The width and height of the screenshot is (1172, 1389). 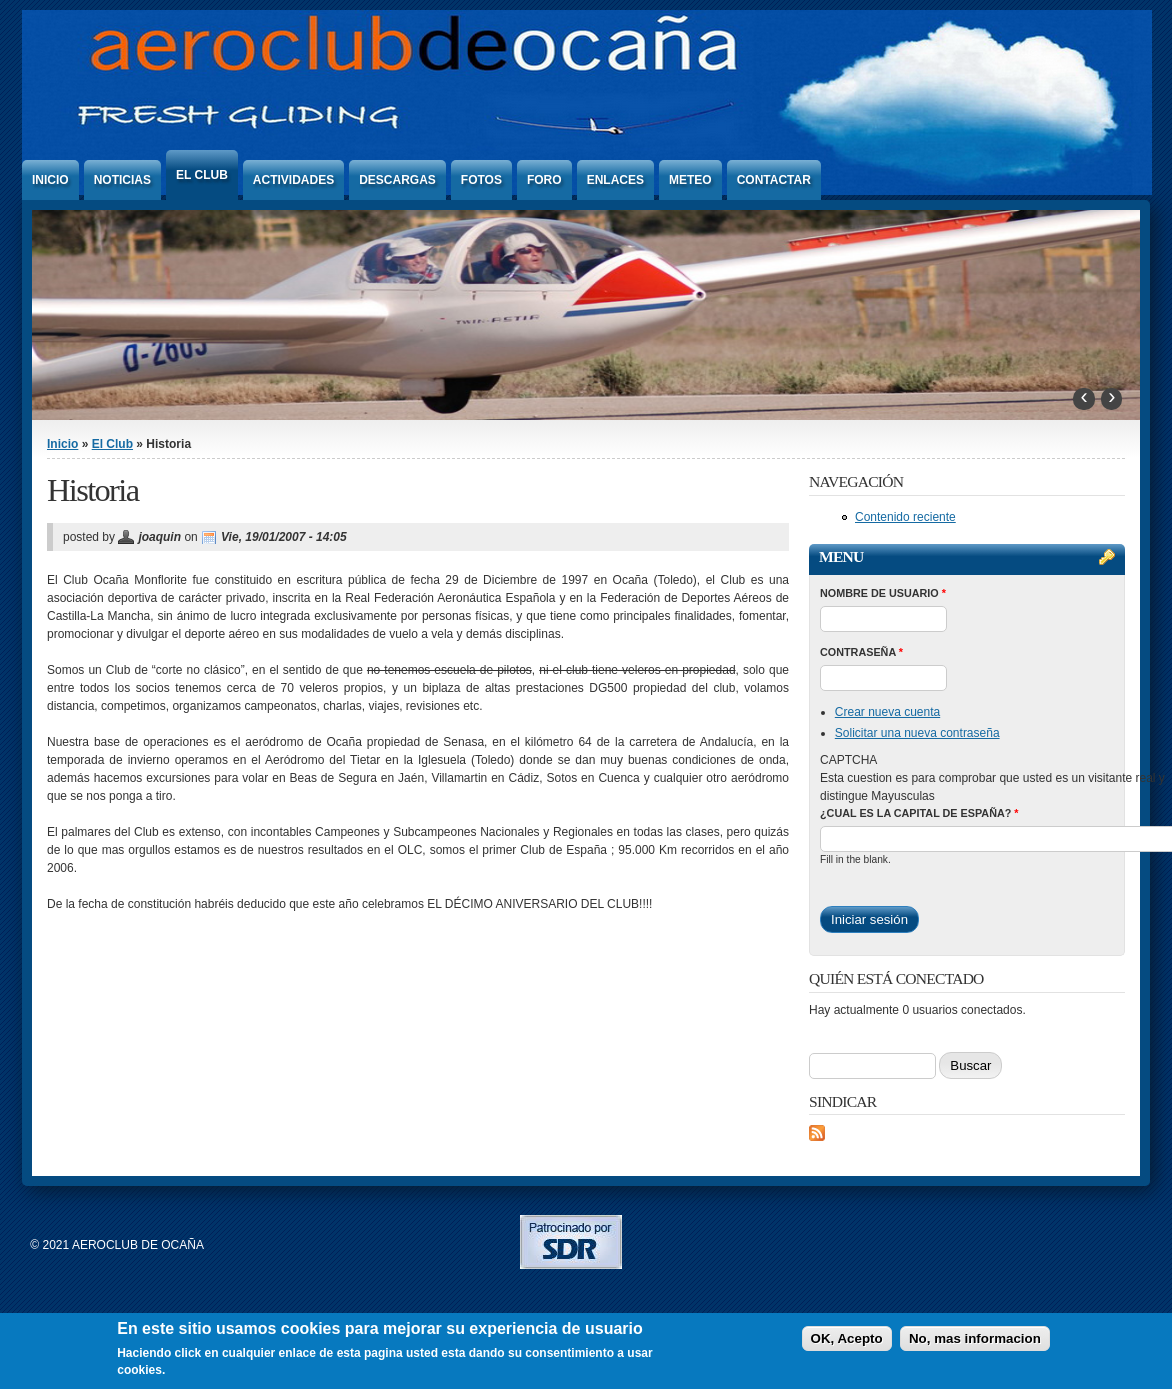 I want to click on OK, Acepto, so click(x=847, y=1338).